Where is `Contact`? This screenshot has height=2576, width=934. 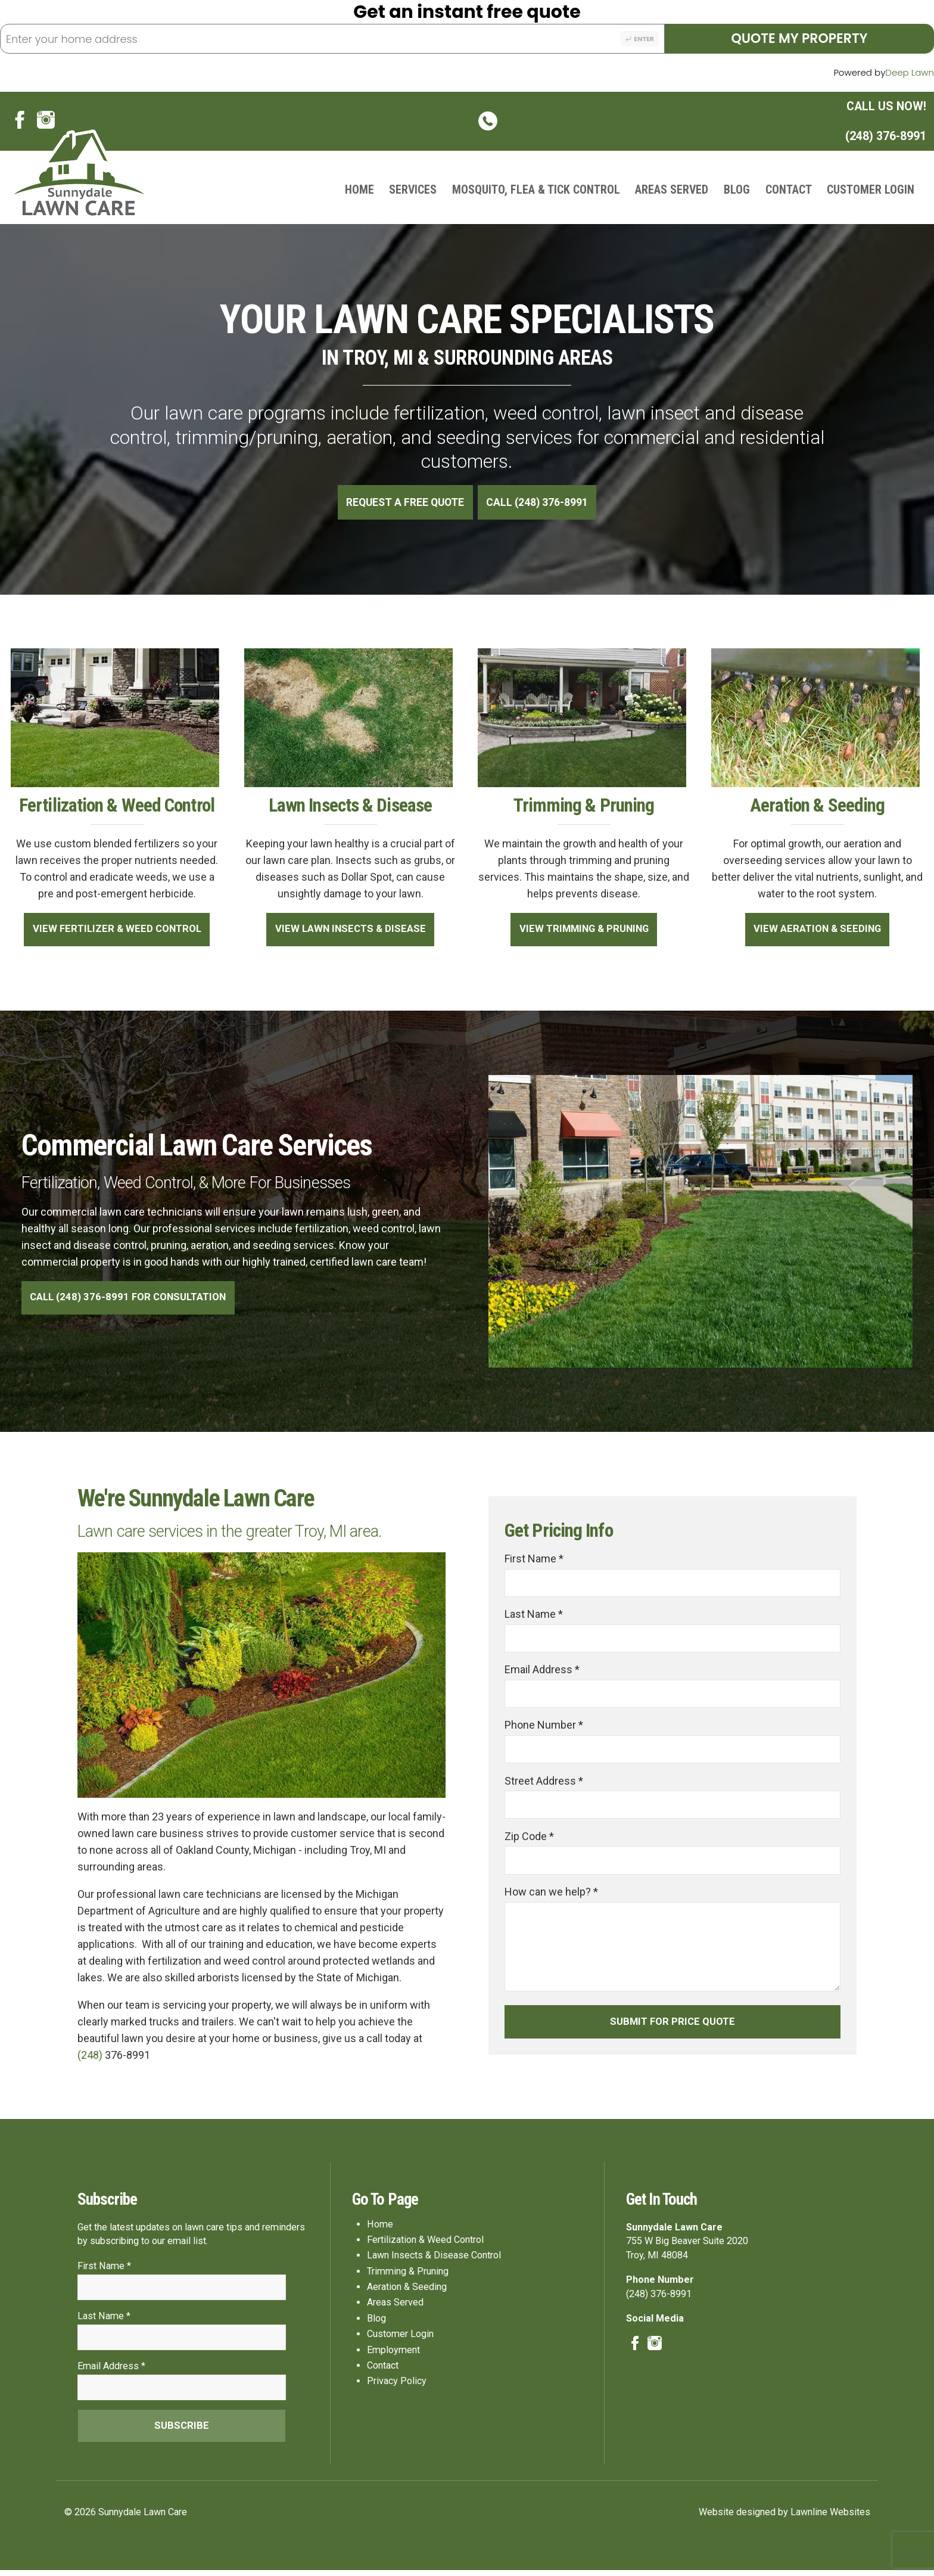
Contact is located at coordinates (788, 190).